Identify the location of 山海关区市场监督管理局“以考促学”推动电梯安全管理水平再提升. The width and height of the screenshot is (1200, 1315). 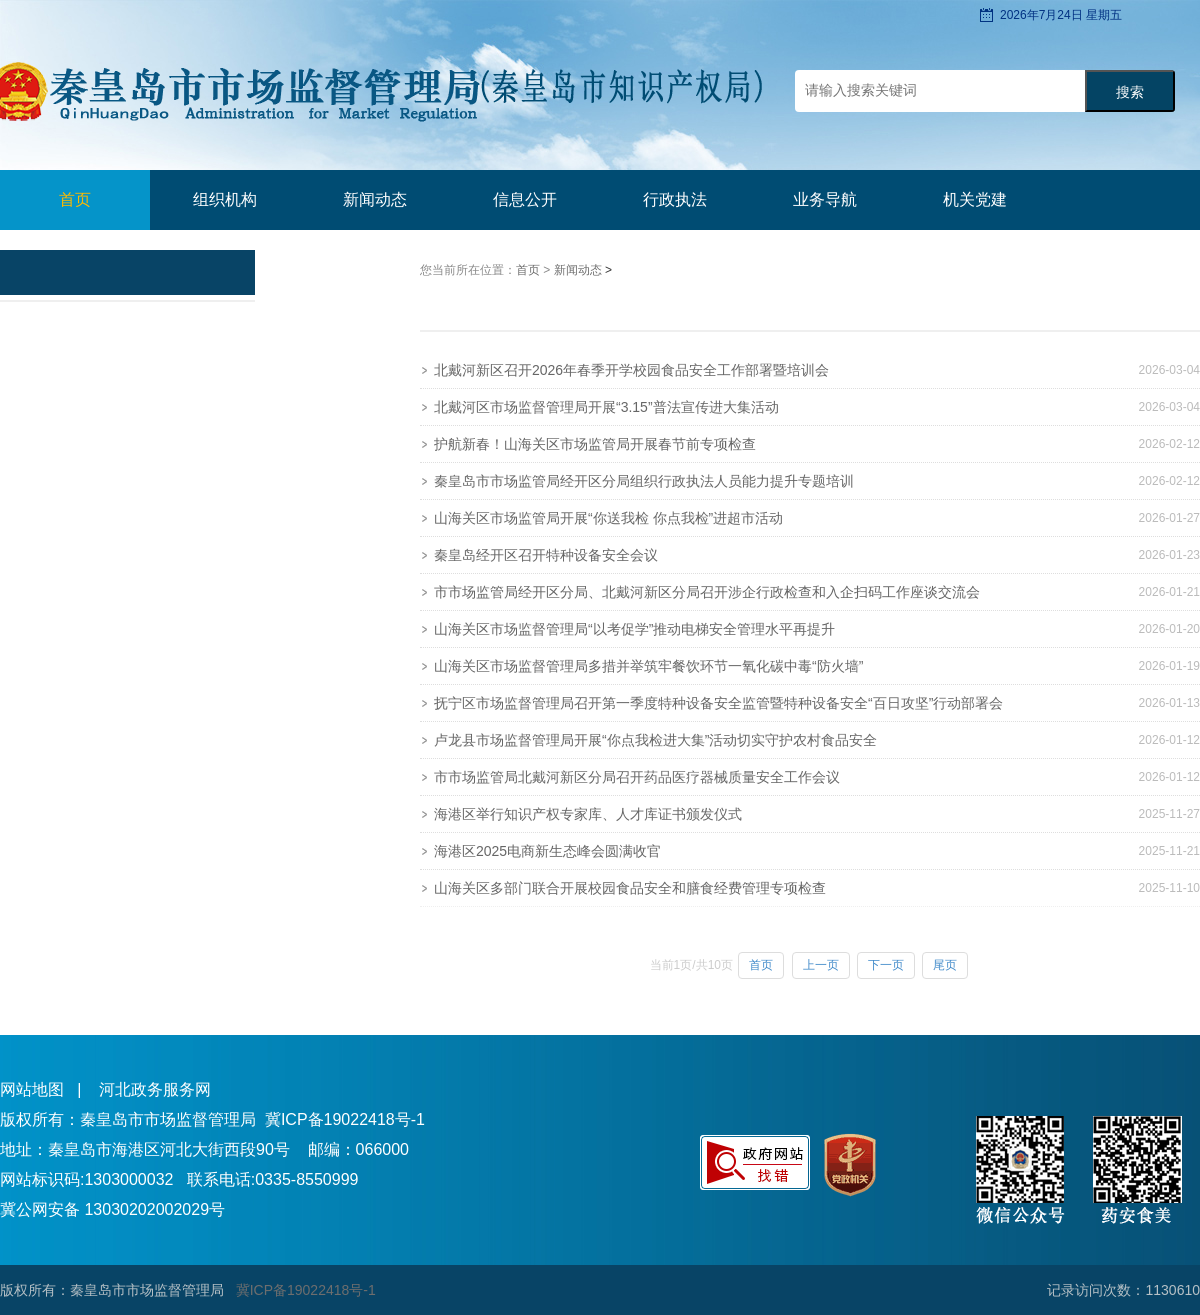
(634, 629).